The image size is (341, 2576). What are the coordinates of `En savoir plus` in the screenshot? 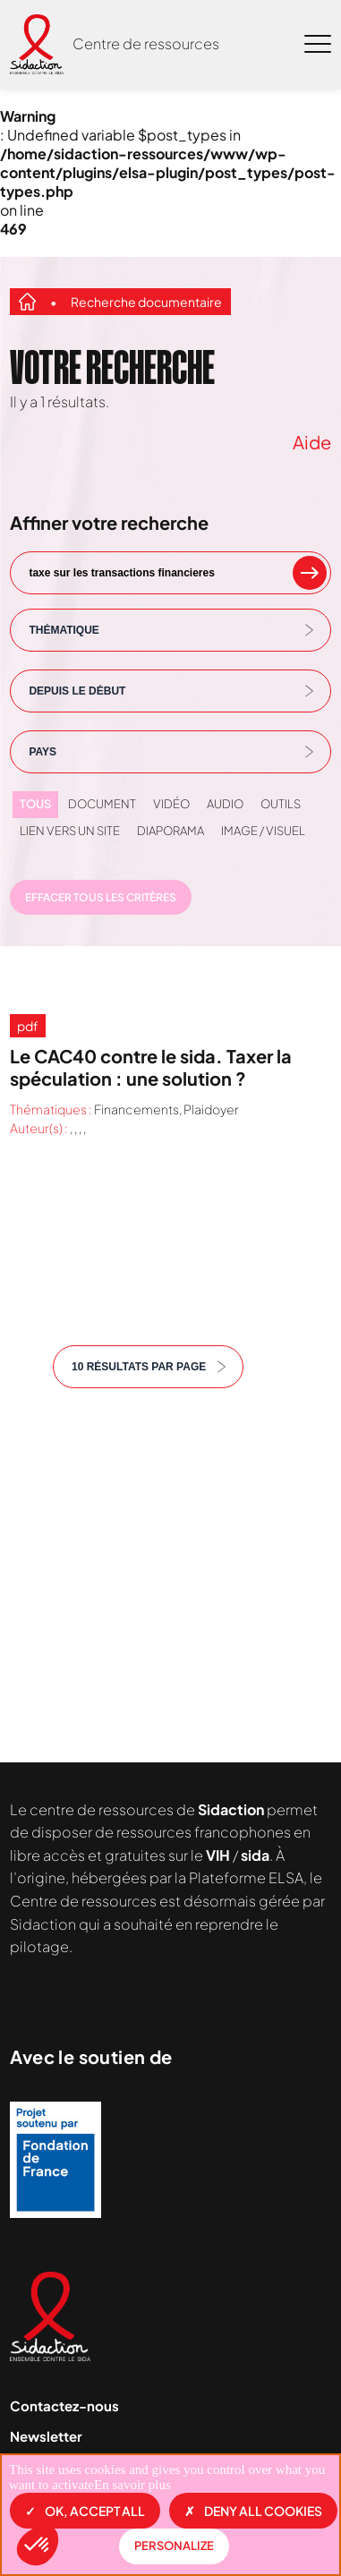 It's located at (132, 2485).